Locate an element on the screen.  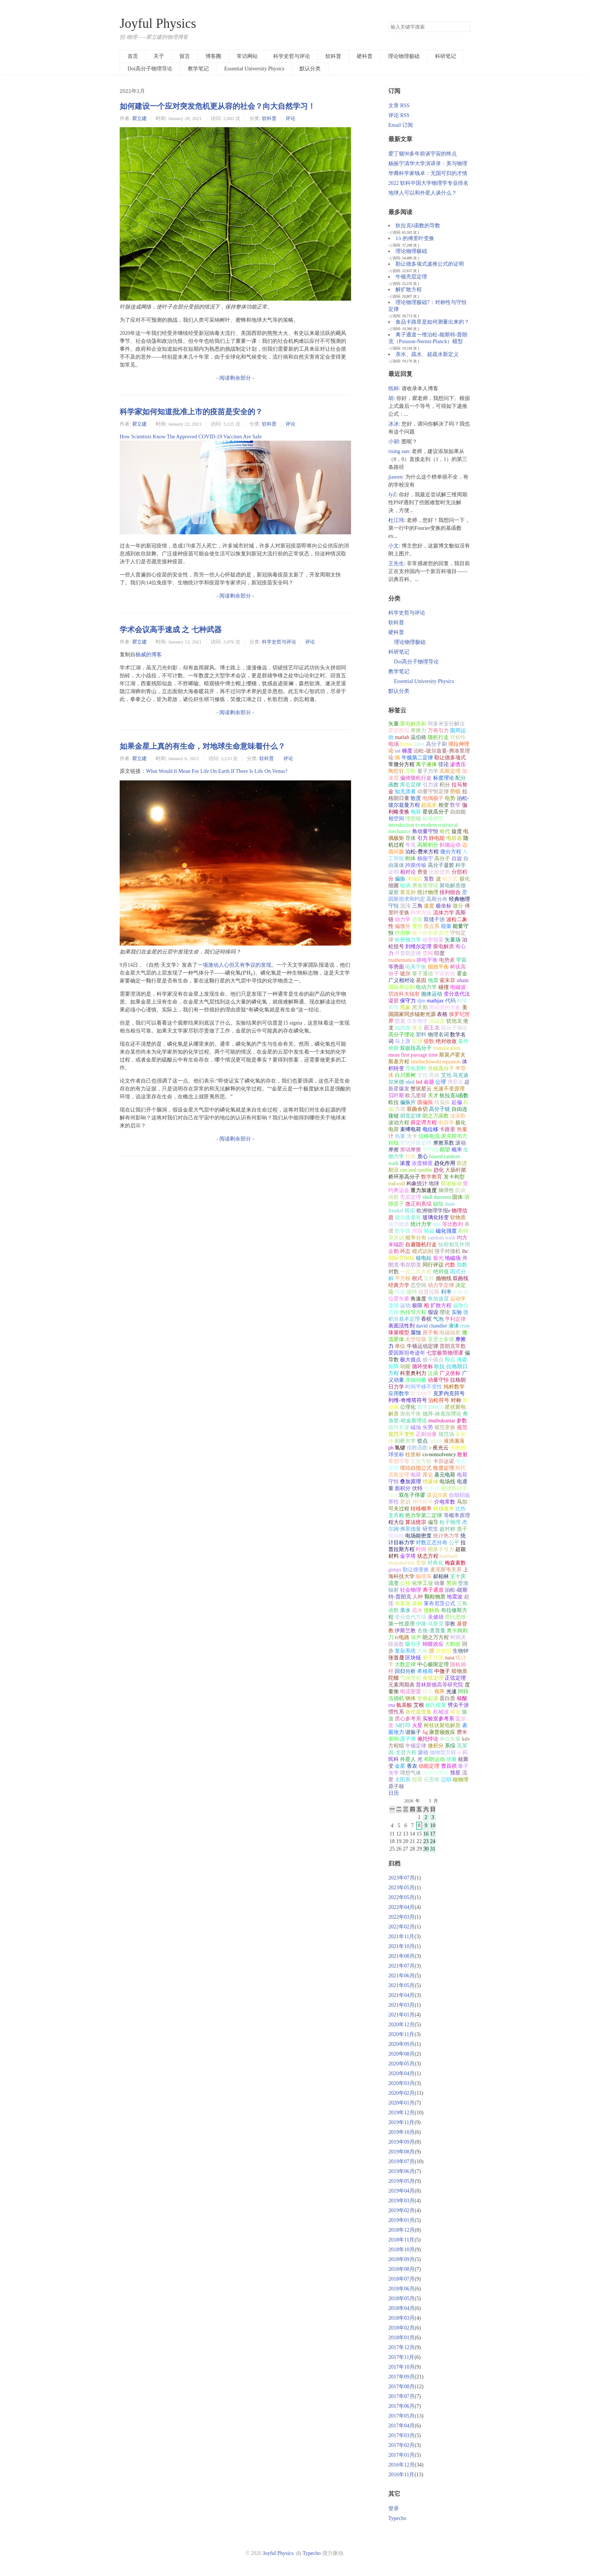
布莱恩·葛林 is located at coordinates (409, 1603).